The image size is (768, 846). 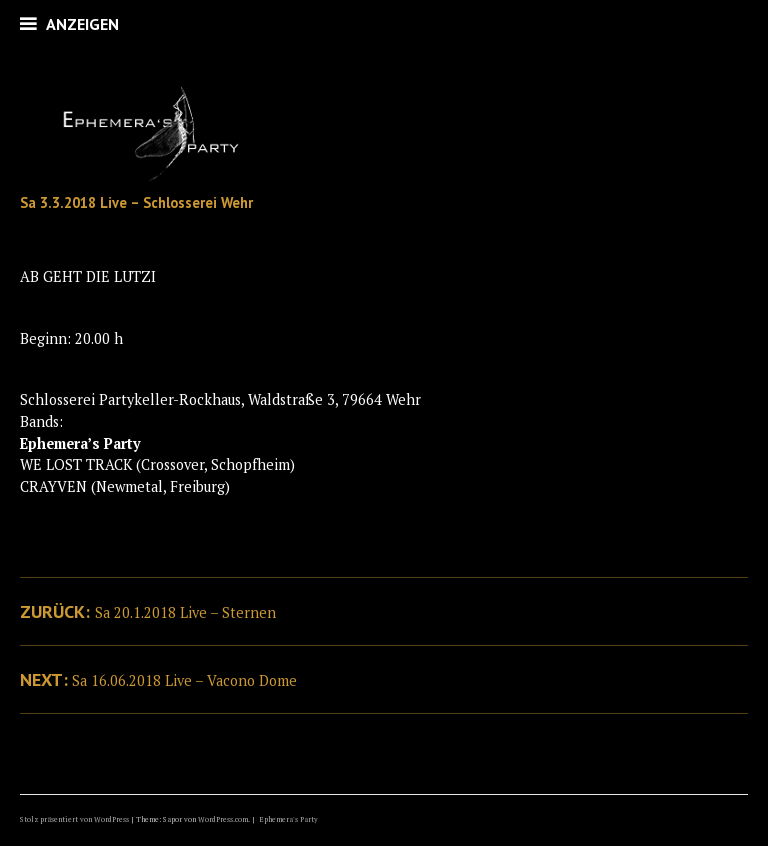 I want to click on WordPress.com, so click(x=223, y=819).